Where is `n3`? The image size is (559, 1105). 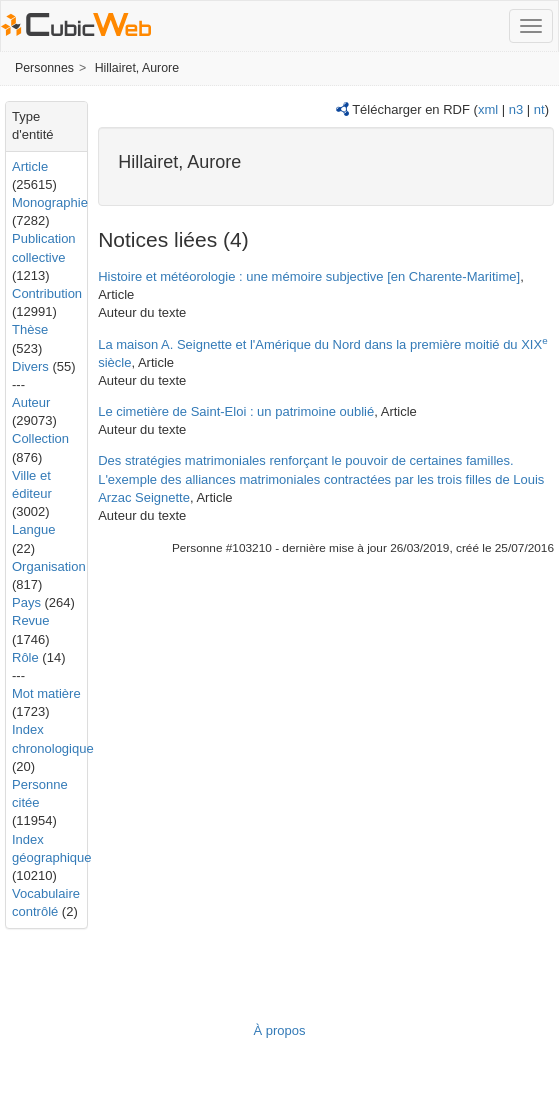 n3 is located at coordinates (516, 109).